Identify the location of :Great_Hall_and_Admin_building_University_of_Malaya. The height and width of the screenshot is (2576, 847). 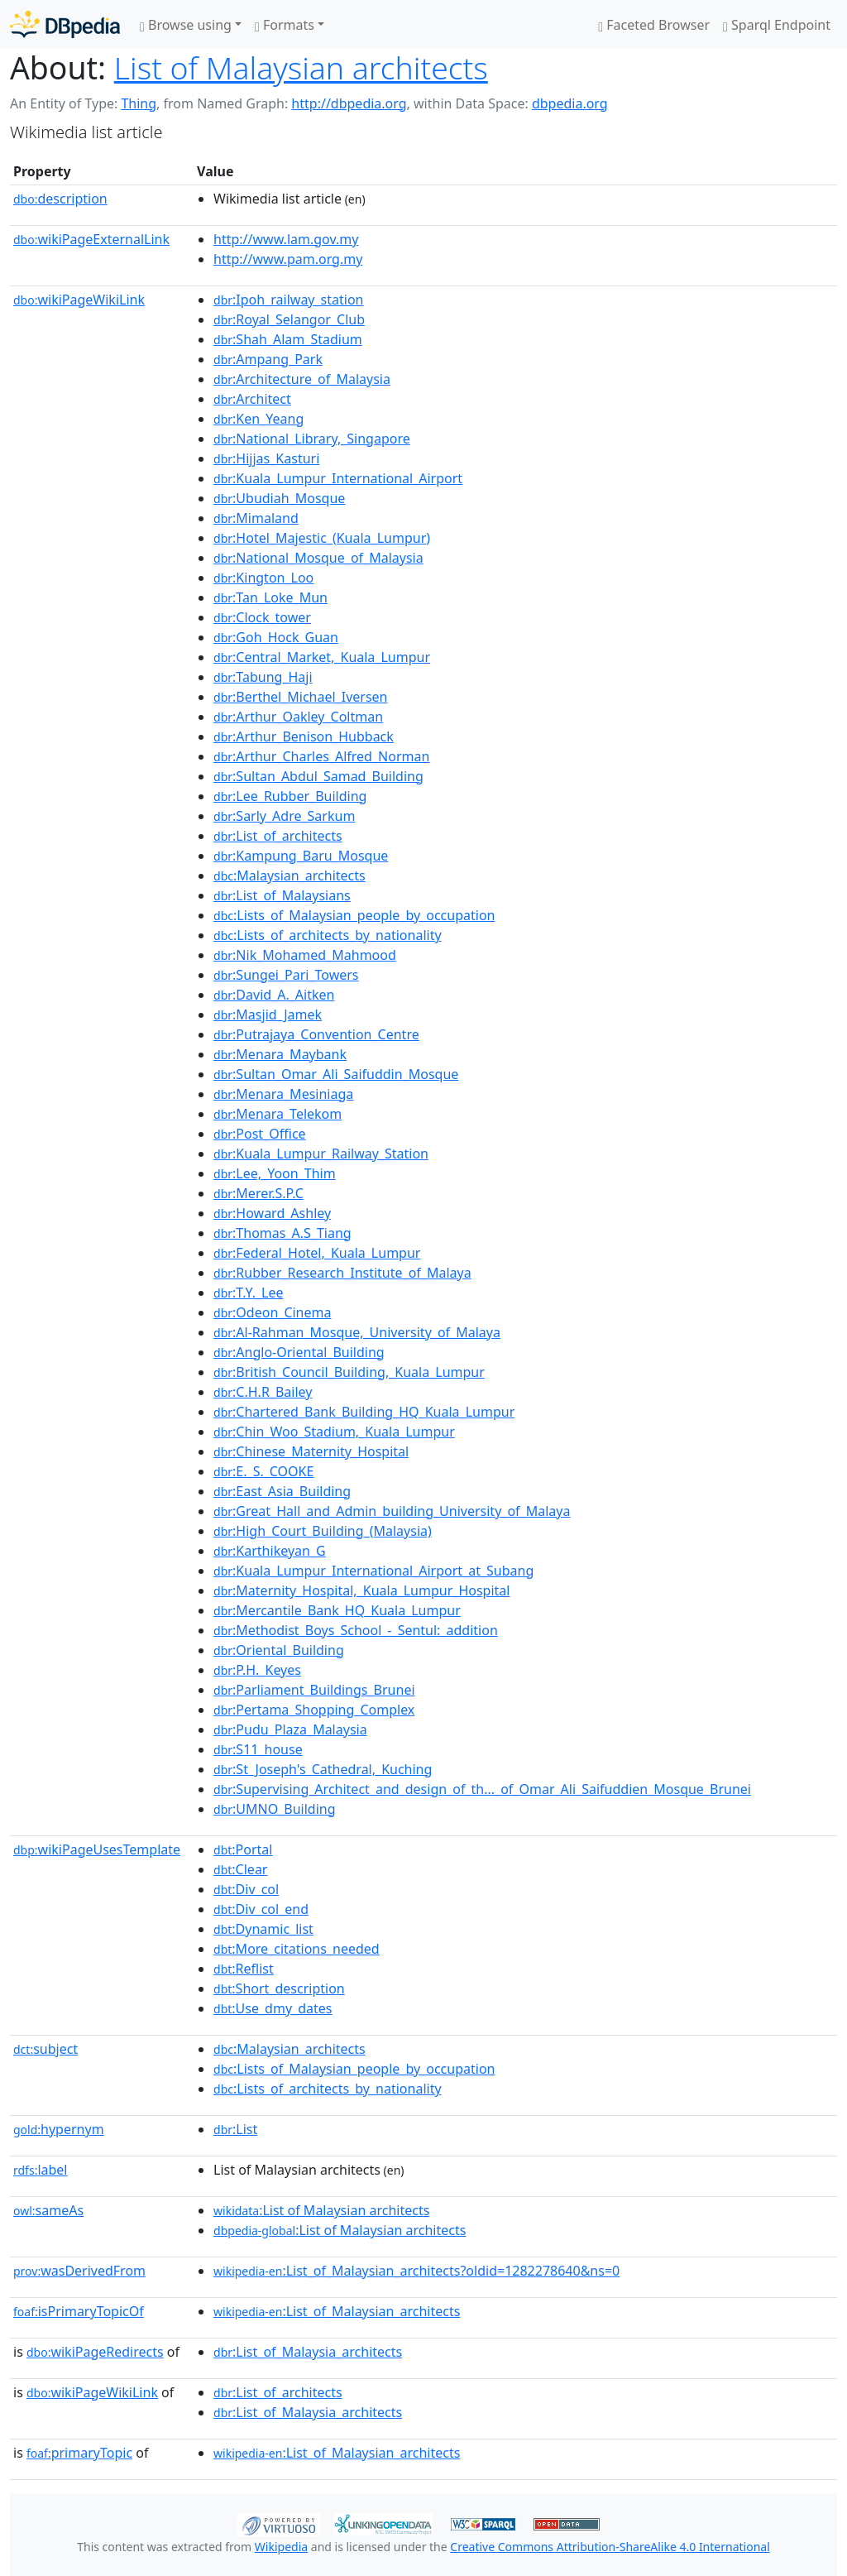
(391, 1511).